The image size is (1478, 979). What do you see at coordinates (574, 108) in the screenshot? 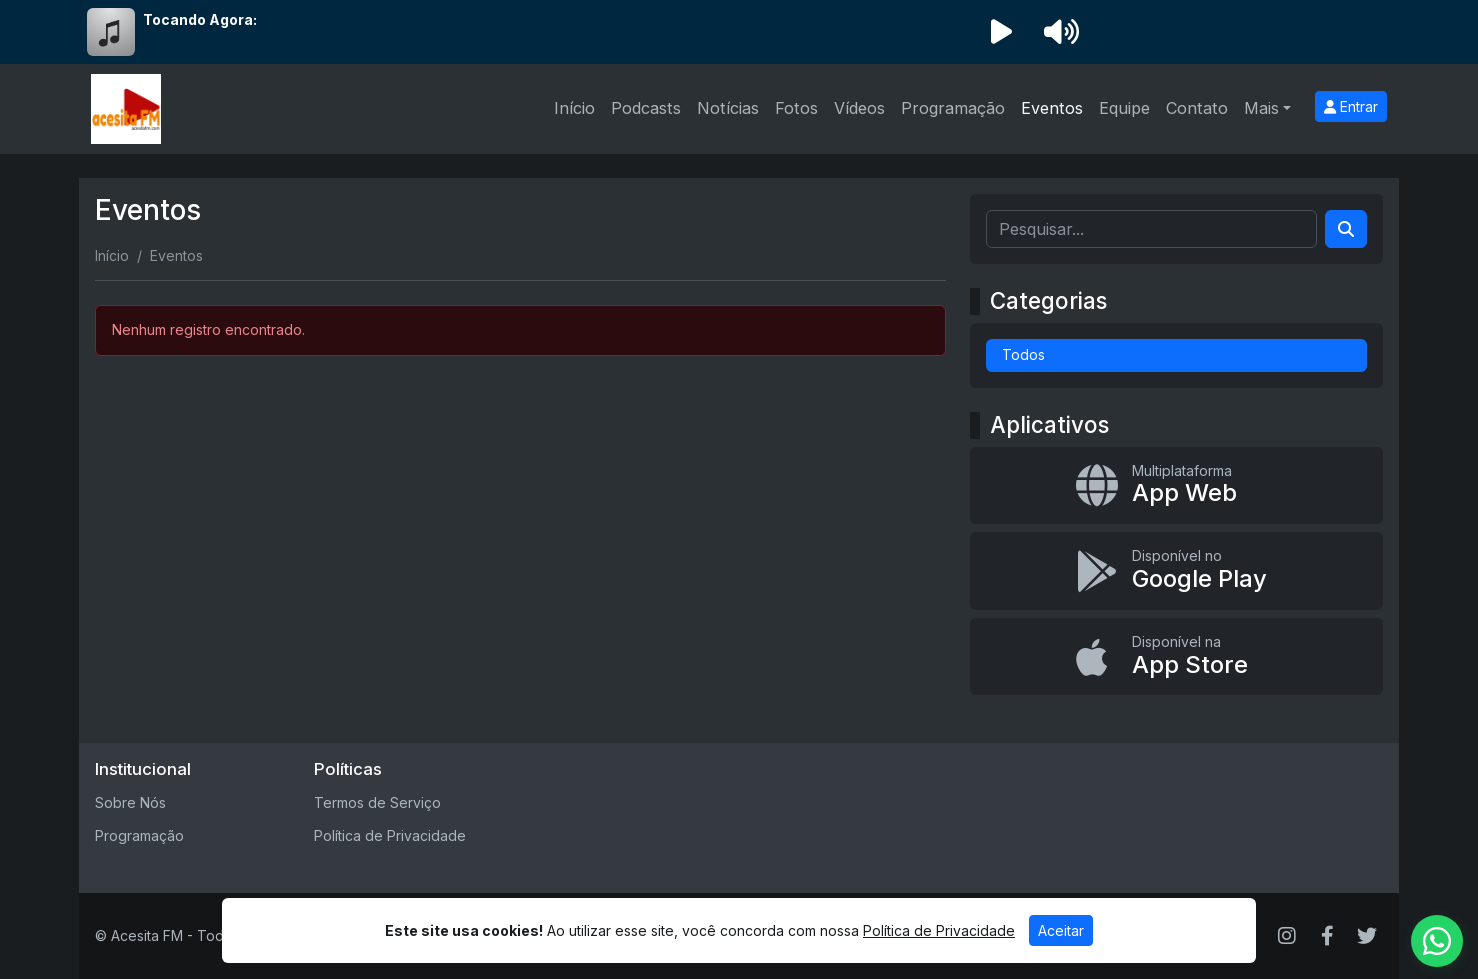
I see `Início` at bounding box center [574, 108].